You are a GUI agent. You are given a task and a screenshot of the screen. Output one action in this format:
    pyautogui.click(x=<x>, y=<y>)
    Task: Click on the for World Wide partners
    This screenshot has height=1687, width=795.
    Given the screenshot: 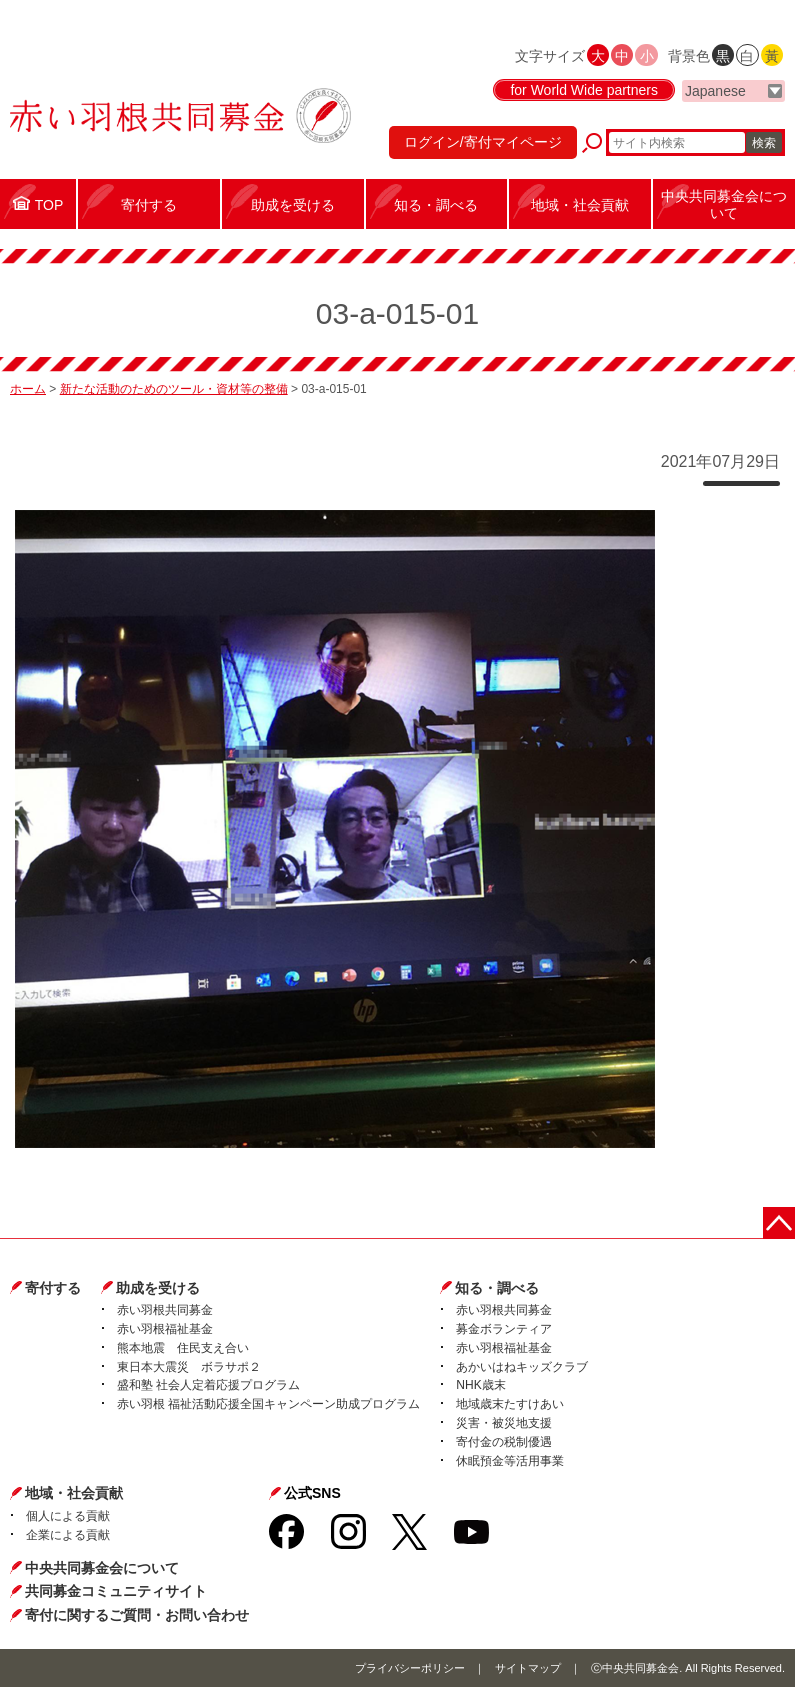 What is the action you would take?
    pyautogui.click(x=584, y=90)
    